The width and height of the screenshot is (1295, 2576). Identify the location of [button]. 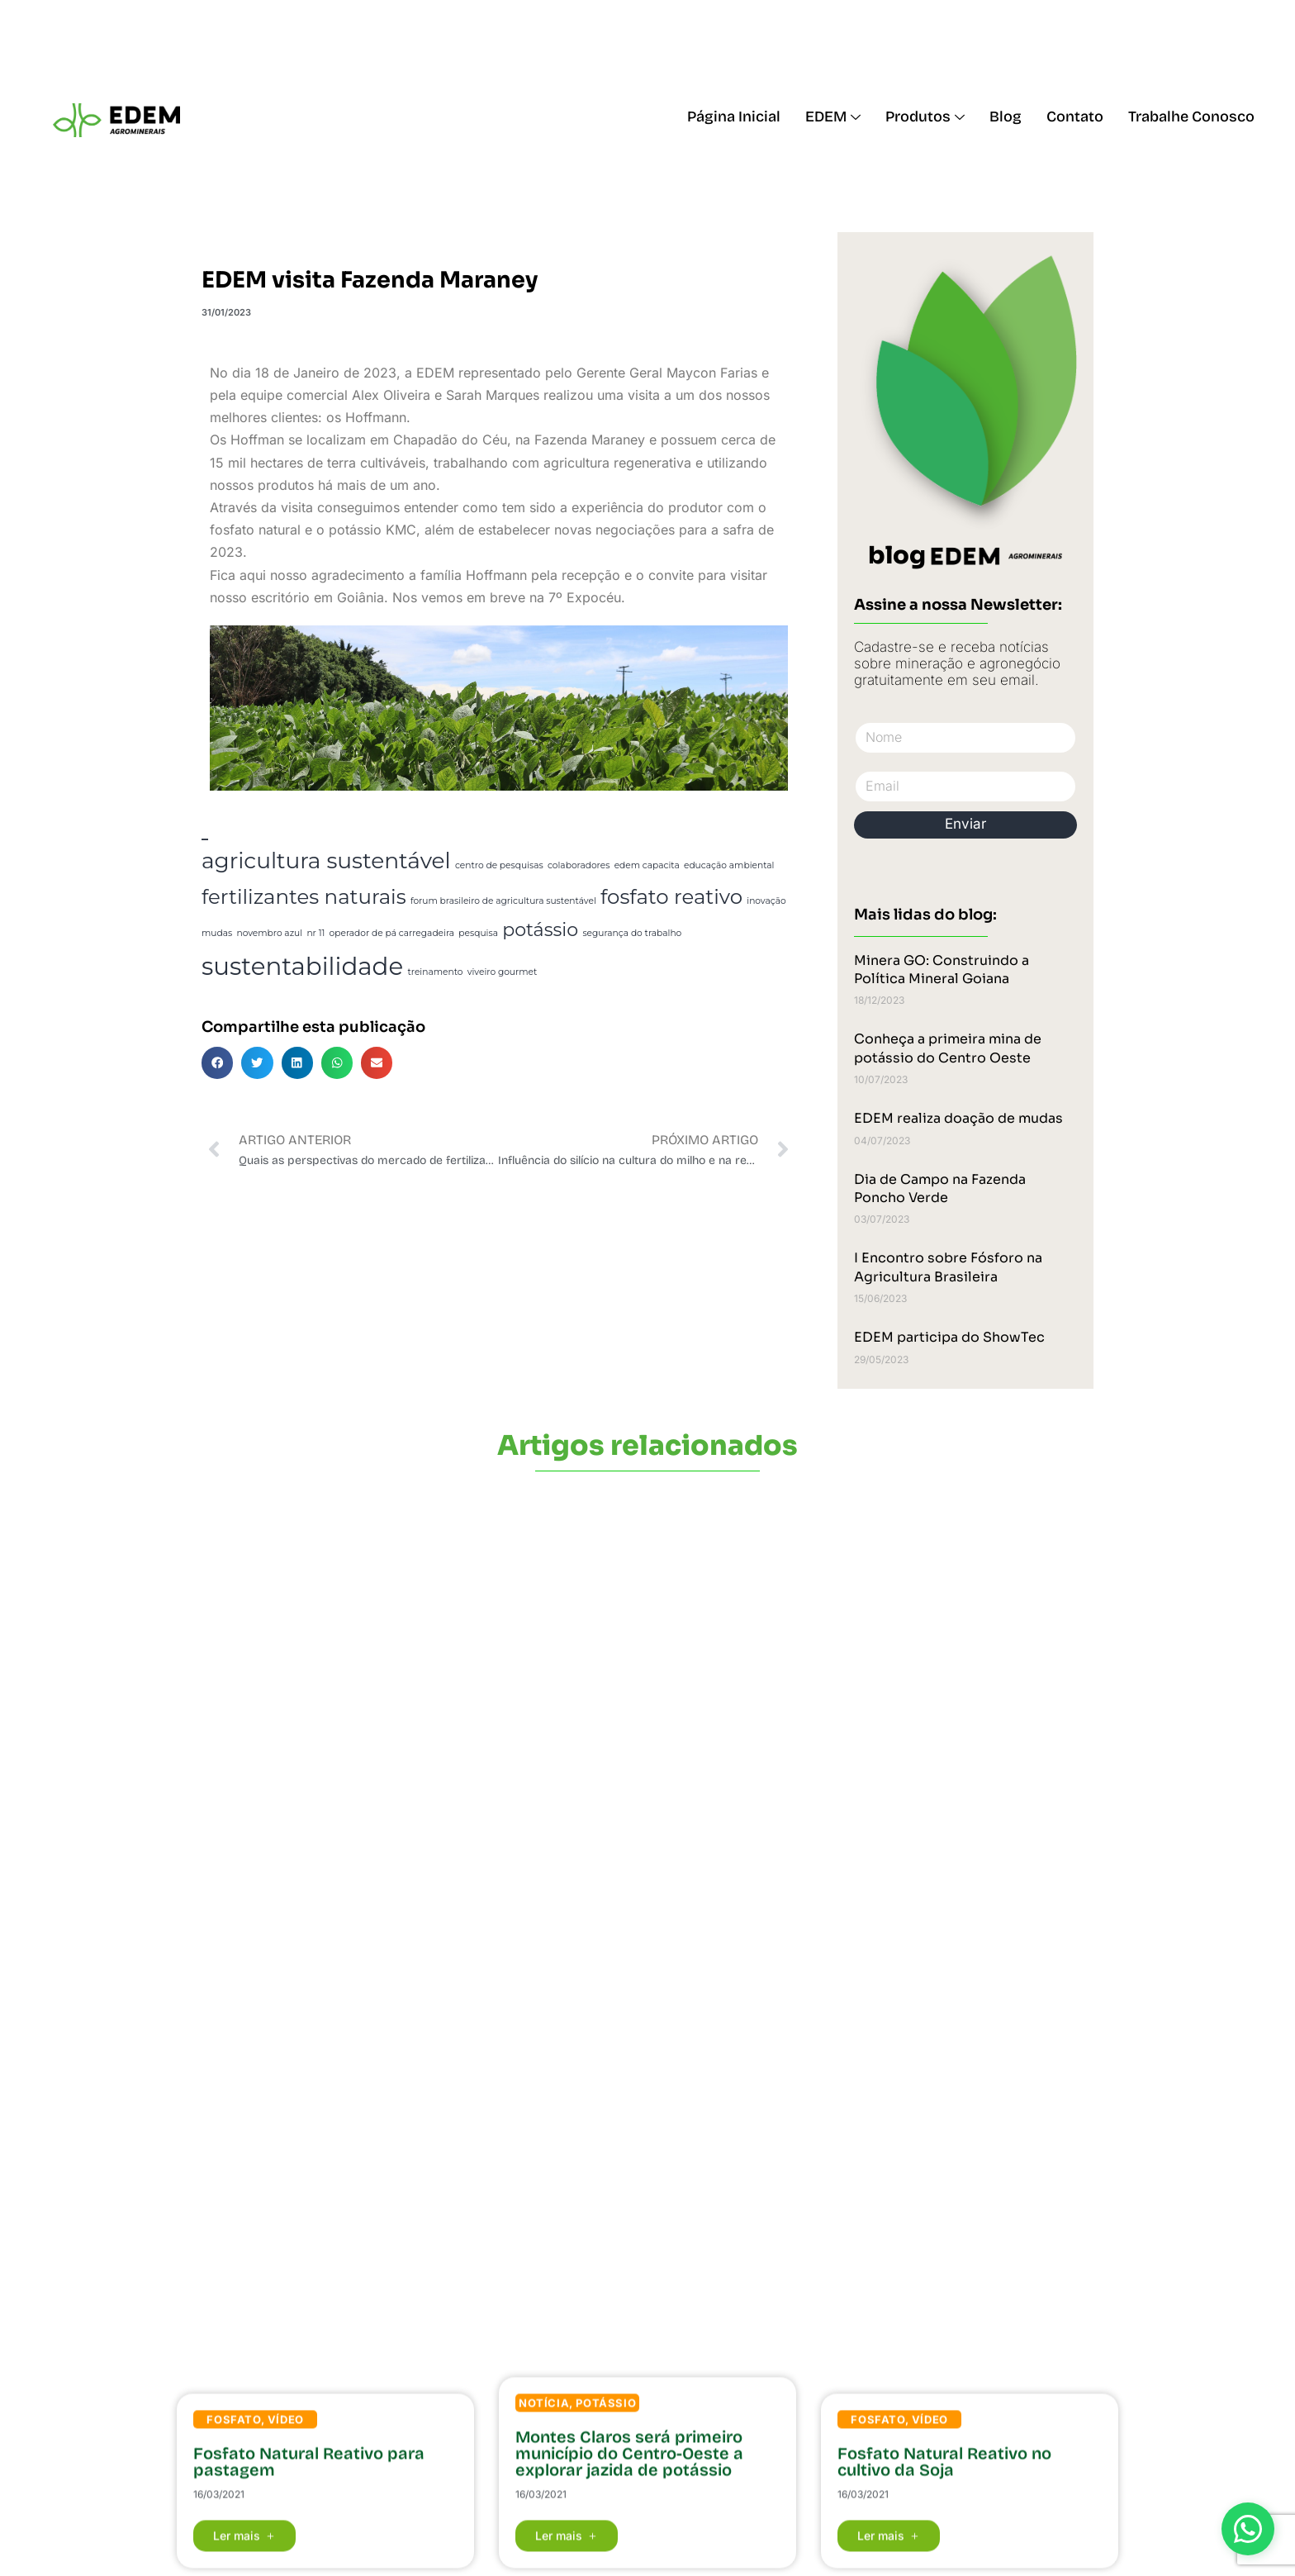
(217, 1062).